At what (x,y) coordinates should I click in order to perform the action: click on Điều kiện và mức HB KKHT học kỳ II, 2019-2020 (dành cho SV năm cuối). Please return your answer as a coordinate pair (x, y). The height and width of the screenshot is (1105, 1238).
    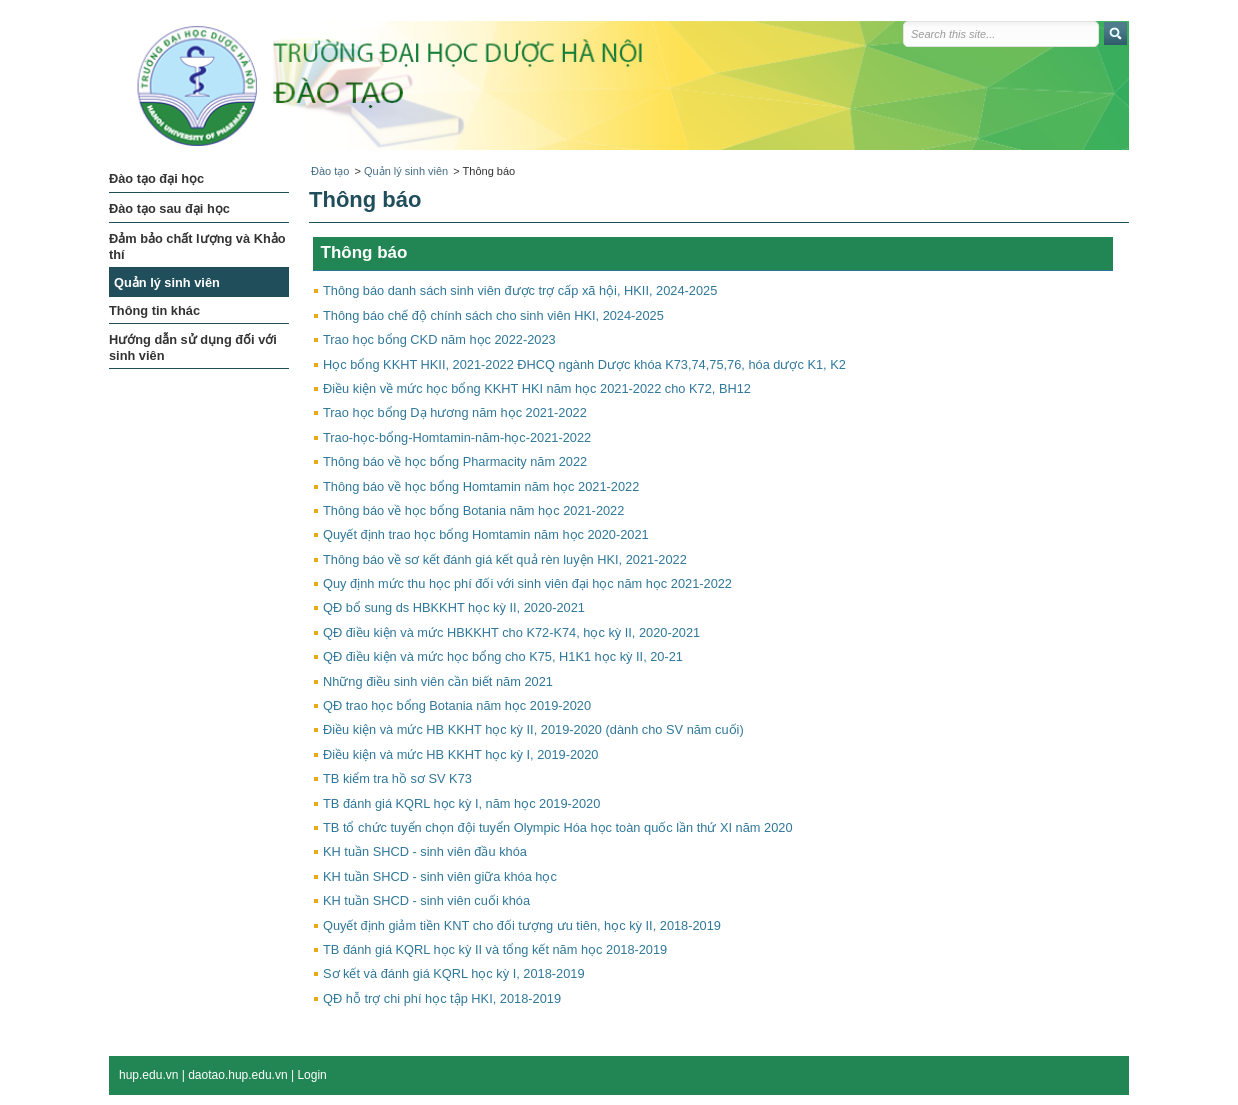
    Looking at the image, I should click on (533, 729).